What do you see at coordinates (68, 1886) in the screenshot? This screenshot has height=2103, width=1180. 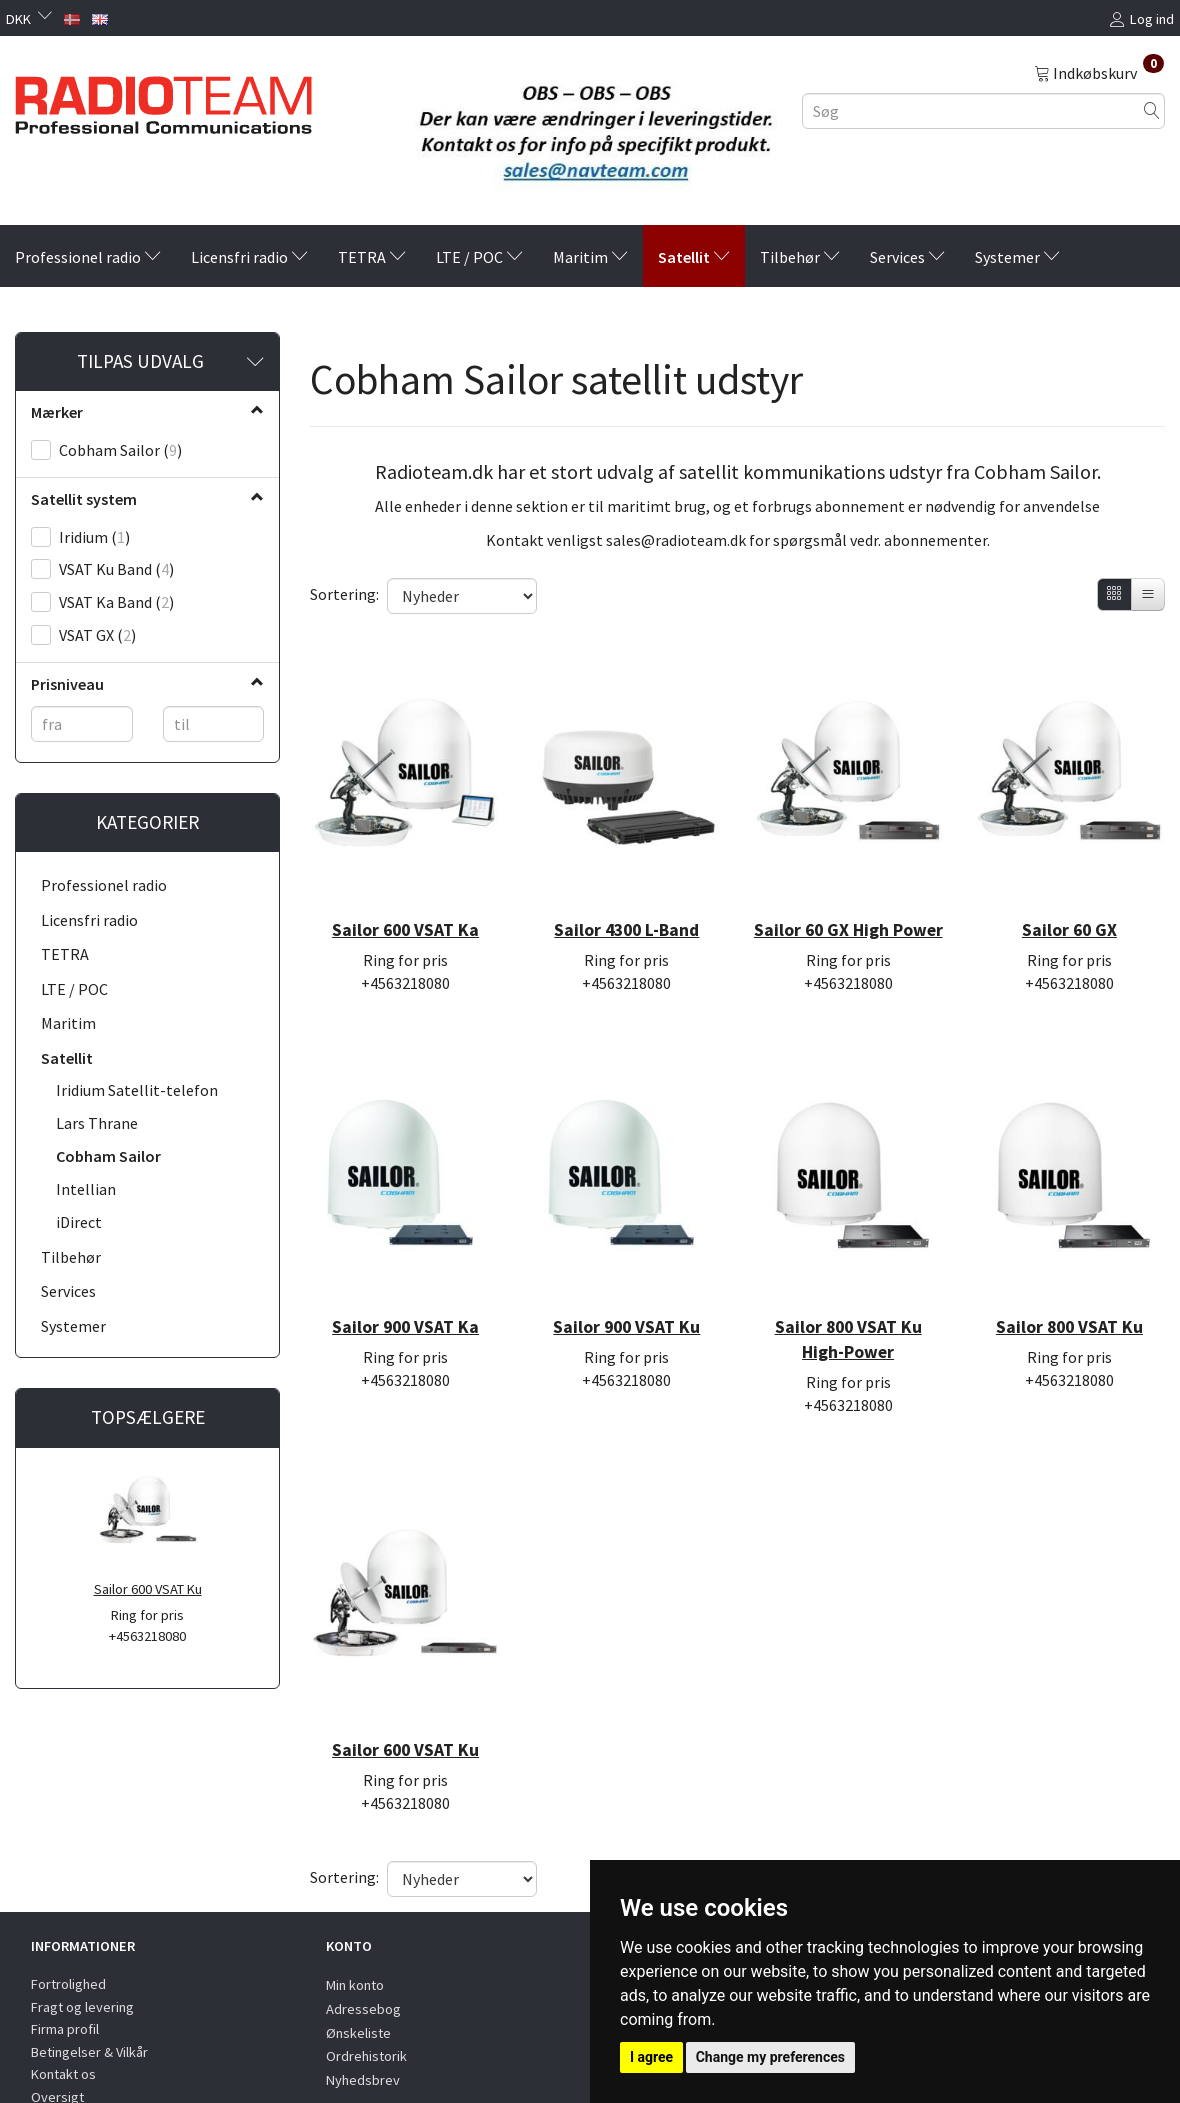 I see `Fortrolighed` at bounding box center [68, 1886].